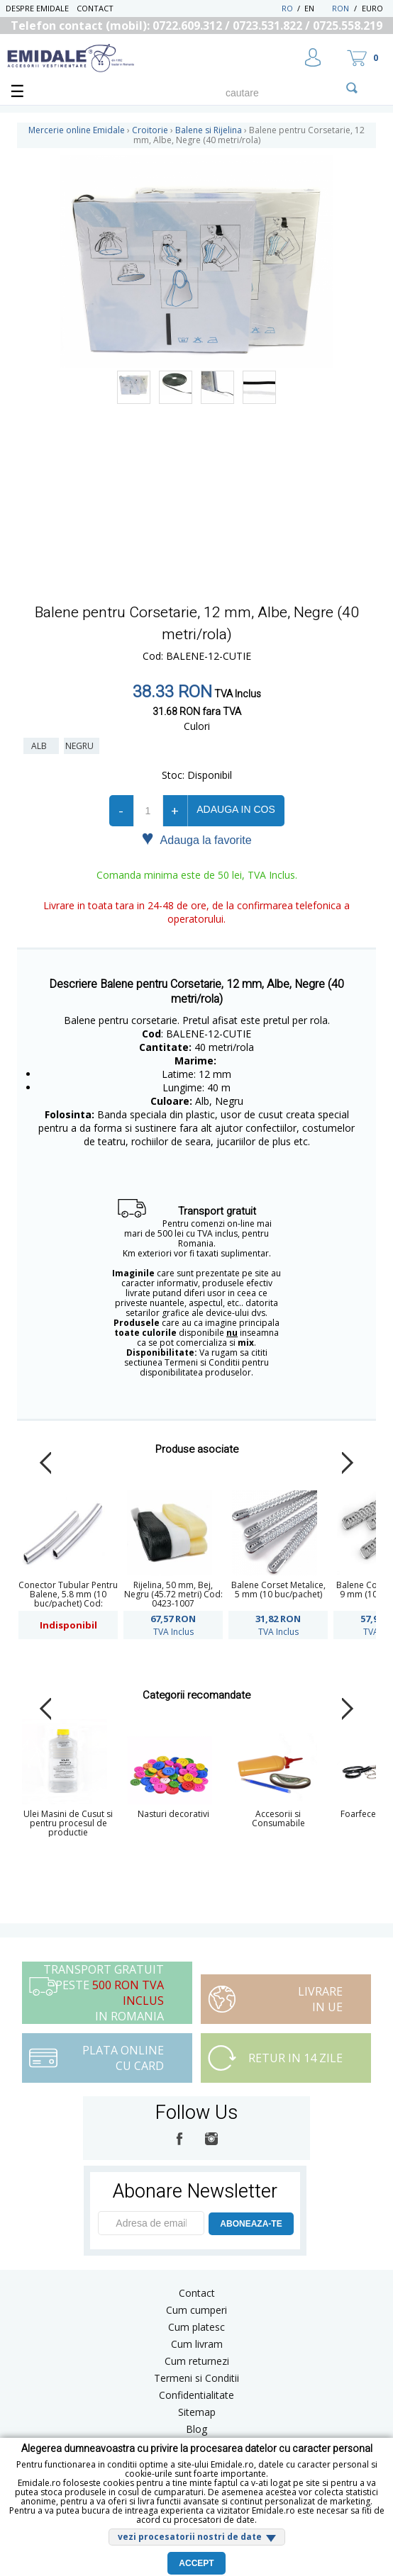  Describe the element at coordinates (287, 8) in the screenshot. I see `RO` at that location.